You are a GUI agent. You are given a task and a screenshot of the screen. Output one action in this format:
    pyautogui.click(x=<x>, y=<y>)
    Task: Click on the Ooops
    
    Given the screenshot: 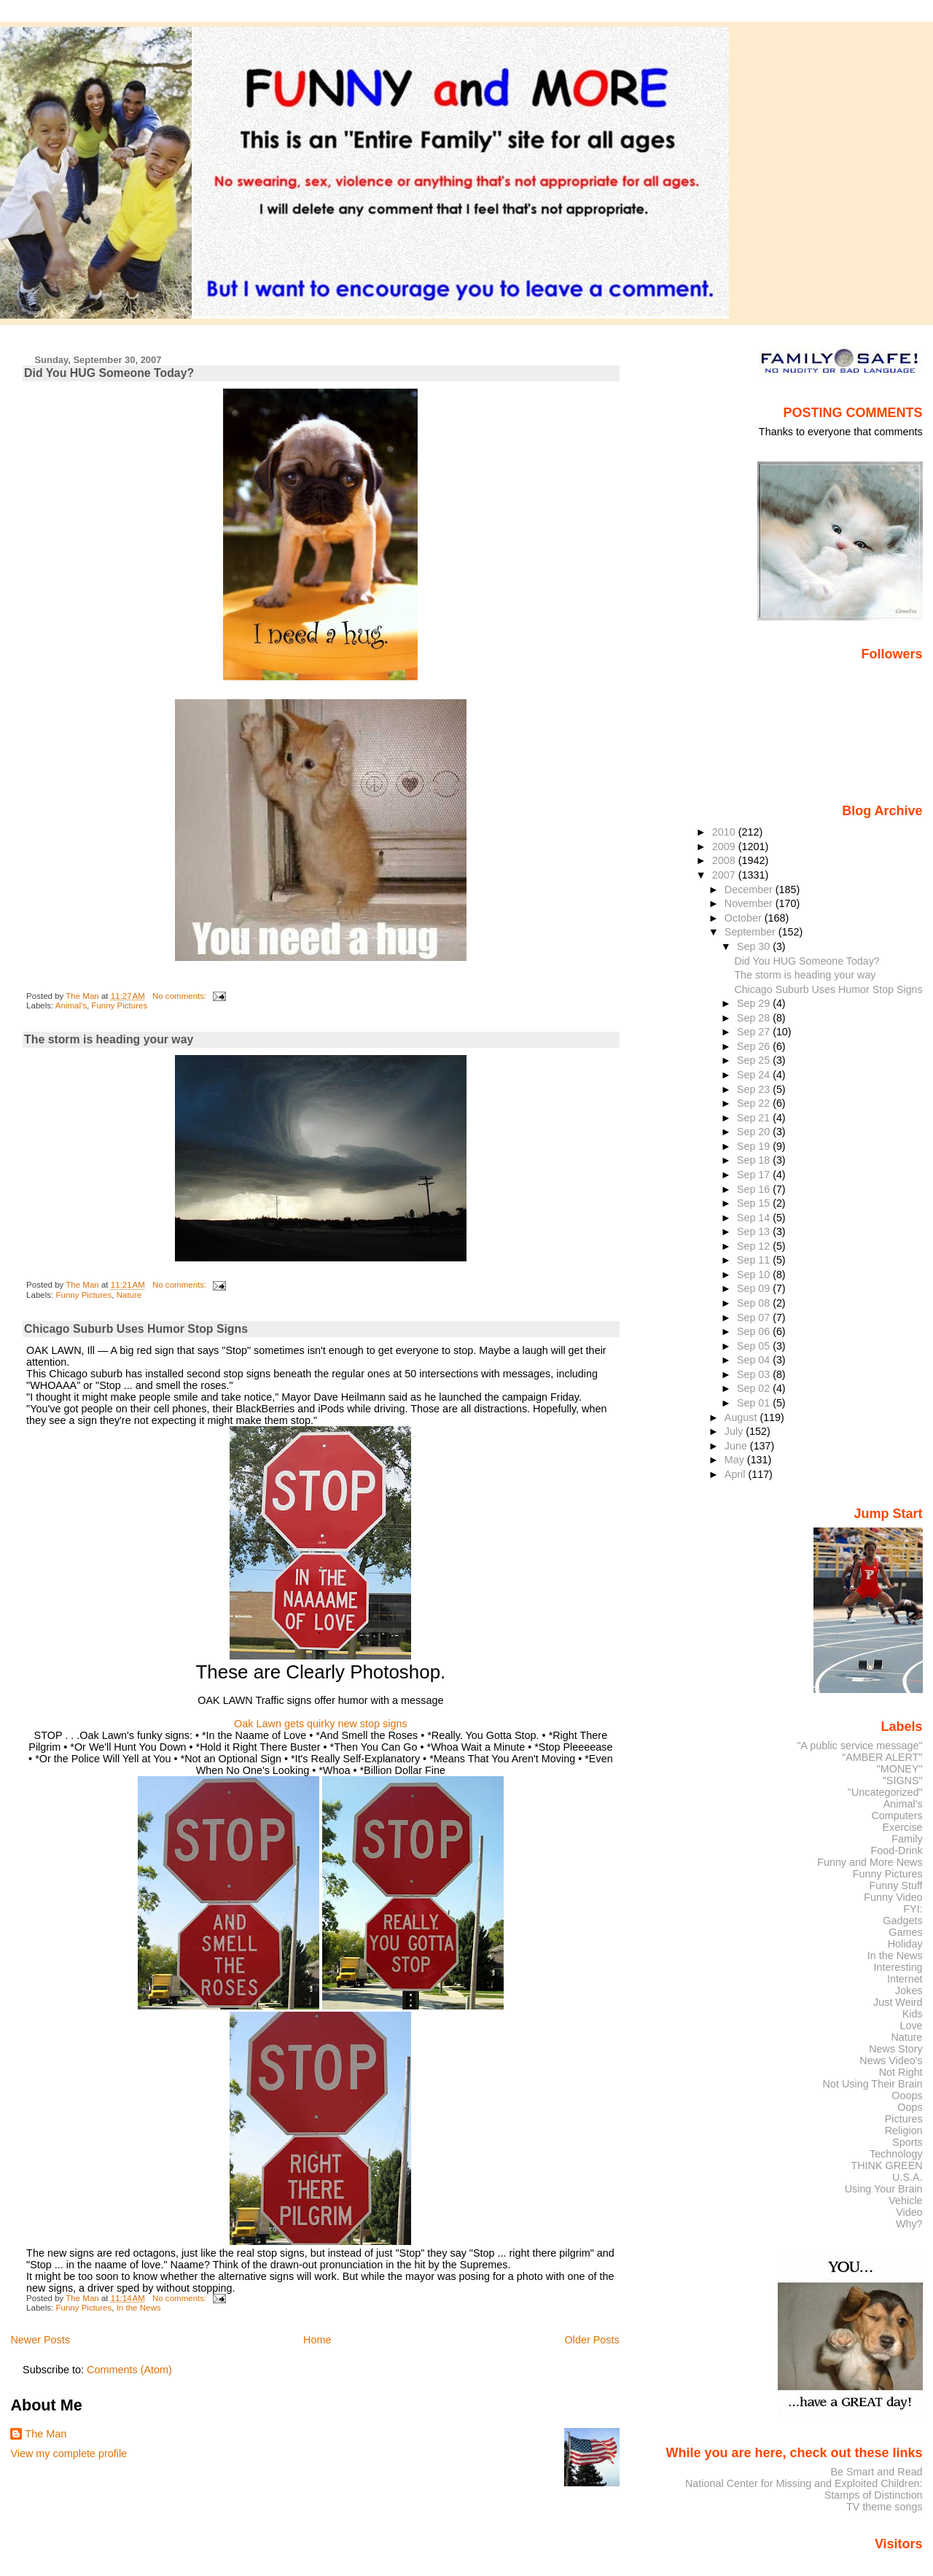 What is the action you would take?
    pyautogui.click(x=906, y=2095)
    